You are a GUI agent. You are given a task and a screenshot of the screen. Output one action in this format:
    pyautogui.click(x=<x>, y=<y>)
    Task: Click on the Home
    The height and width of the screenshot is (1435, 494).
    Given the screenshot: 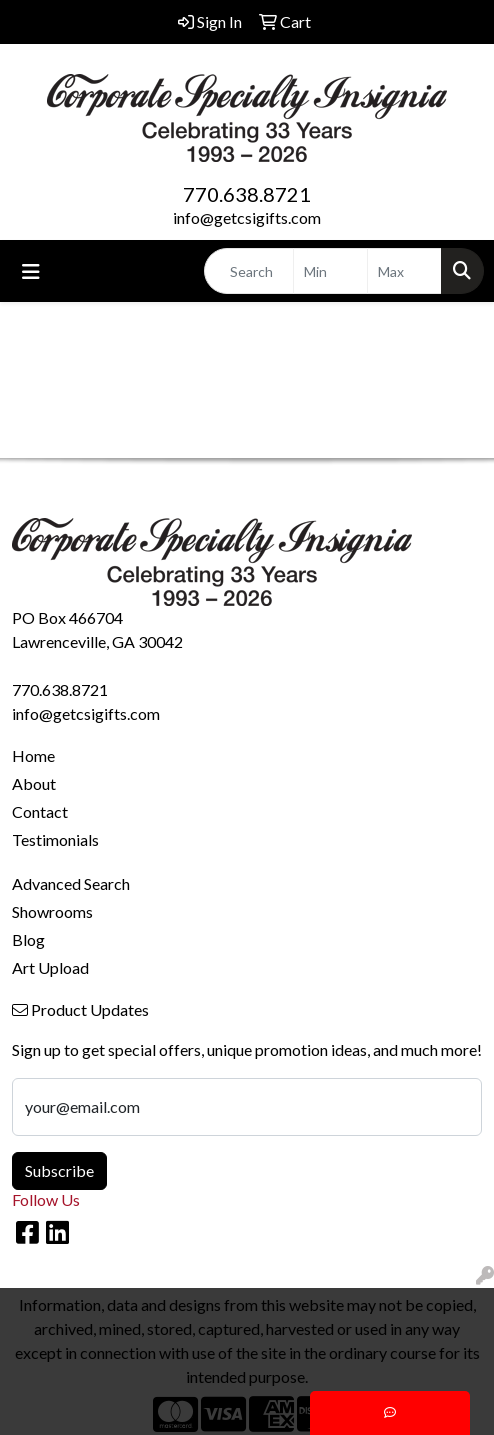 What is the action you would take?
    pyautogui.click(x=33, y=755)
    